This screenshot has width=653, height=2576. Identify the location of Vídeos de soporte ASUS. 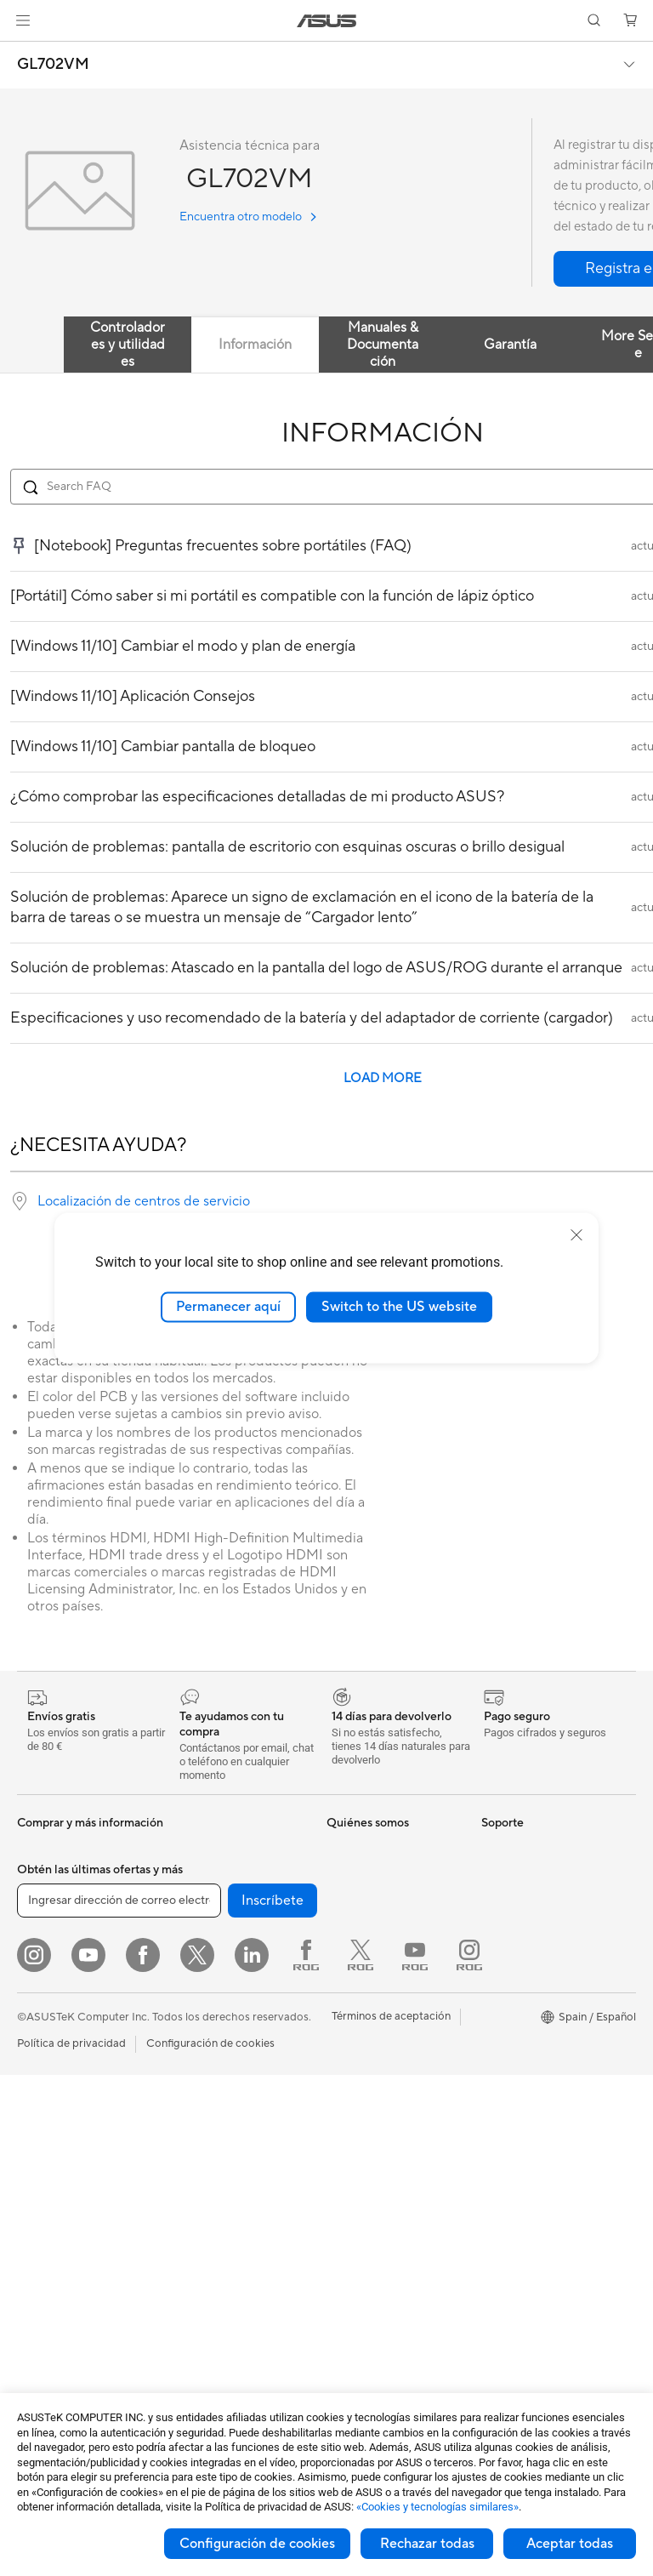
(388, 2195).